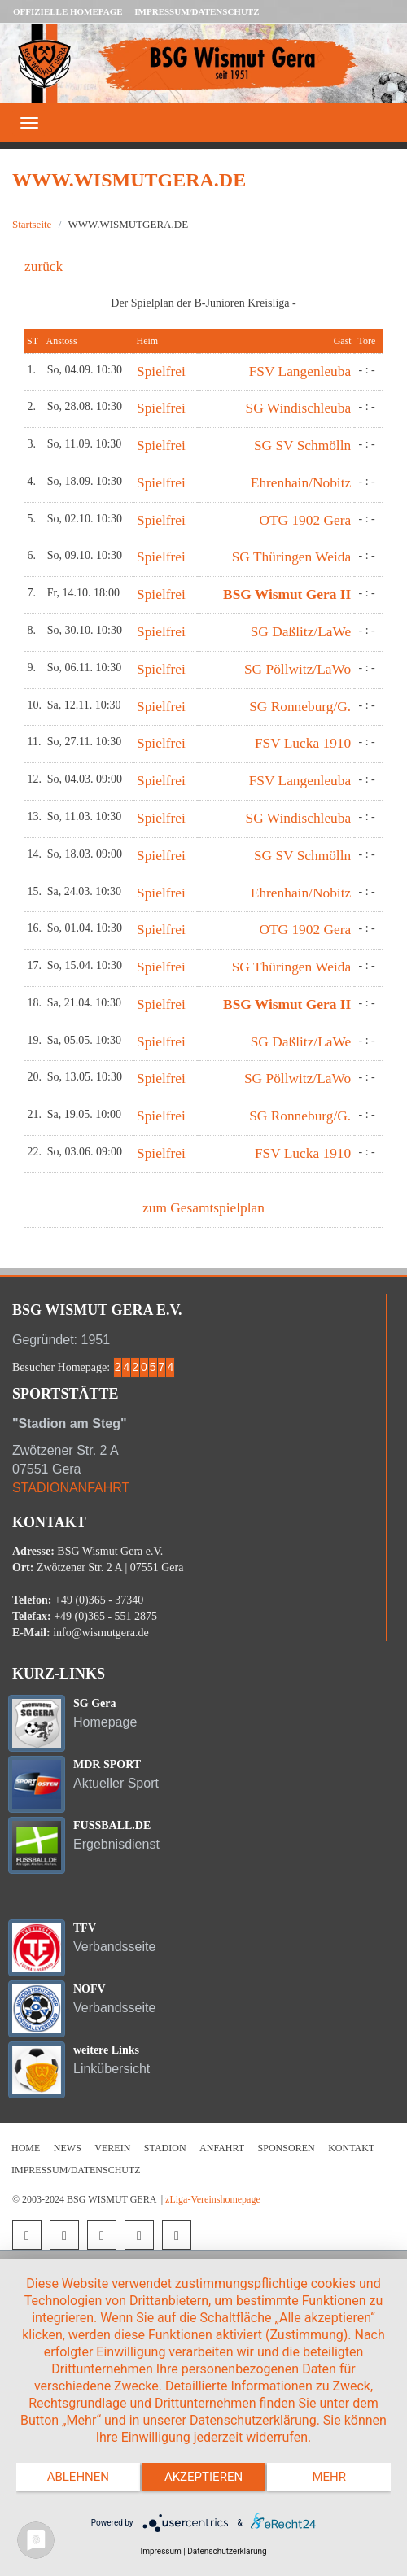 The width and height of the screenshot is (407, 2576). What do you see at coordinates (78, 2476) in the screenshot?
I see `Ablehnen` at bounding box center [78, 2476].